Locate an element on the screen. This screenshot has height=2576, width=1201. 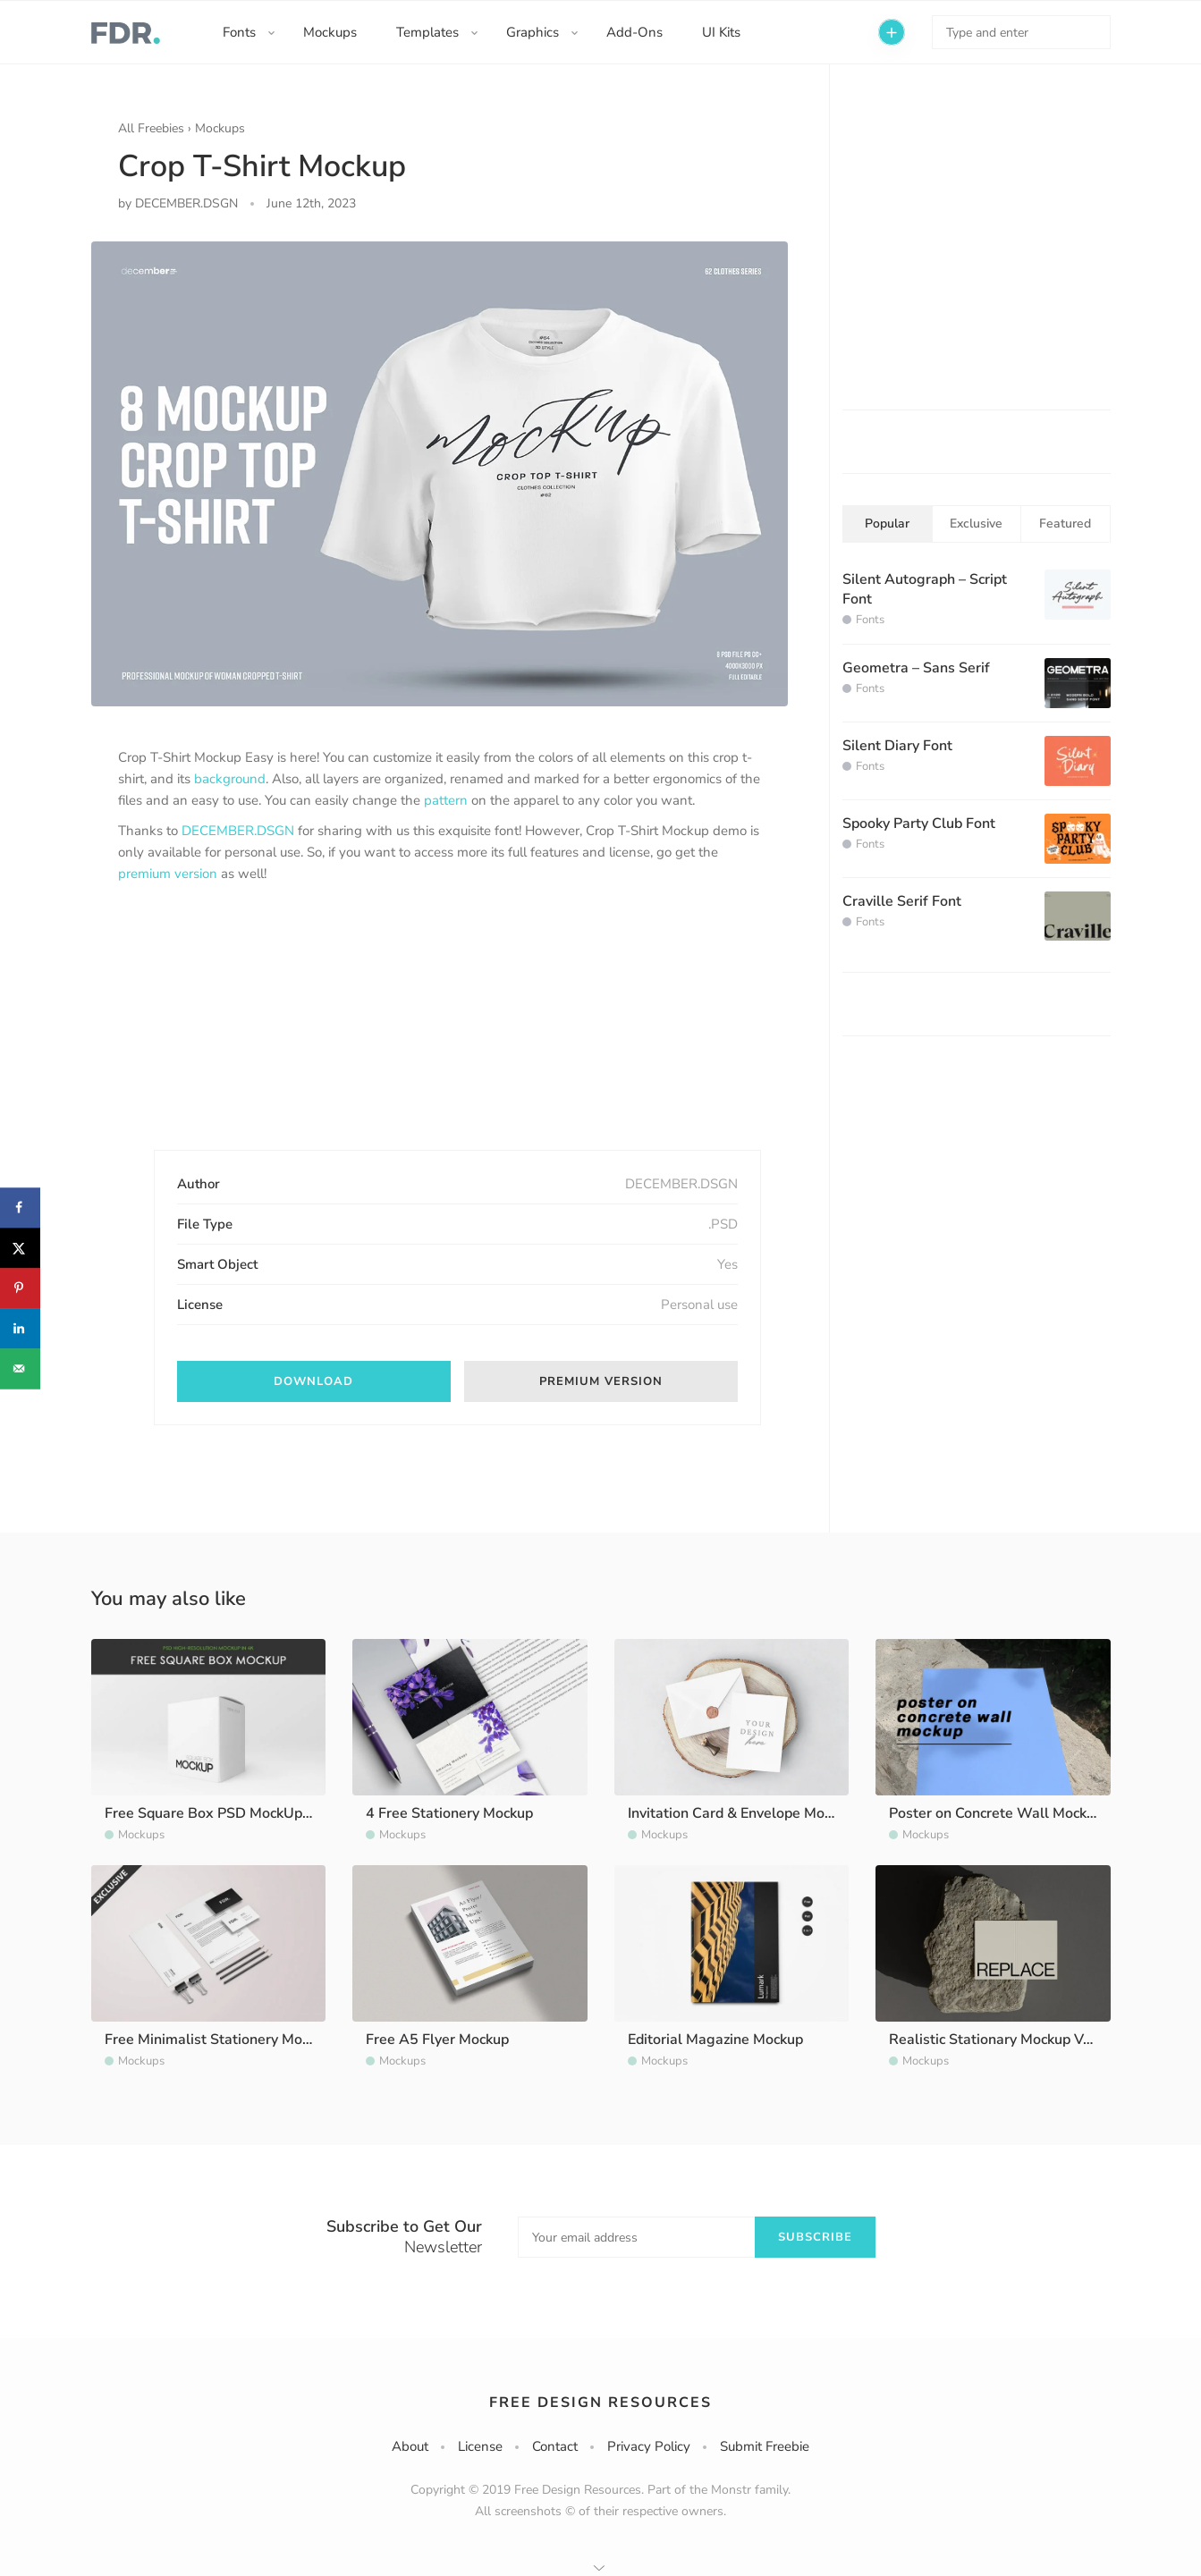
Templates is located at coordinates (427, 32).